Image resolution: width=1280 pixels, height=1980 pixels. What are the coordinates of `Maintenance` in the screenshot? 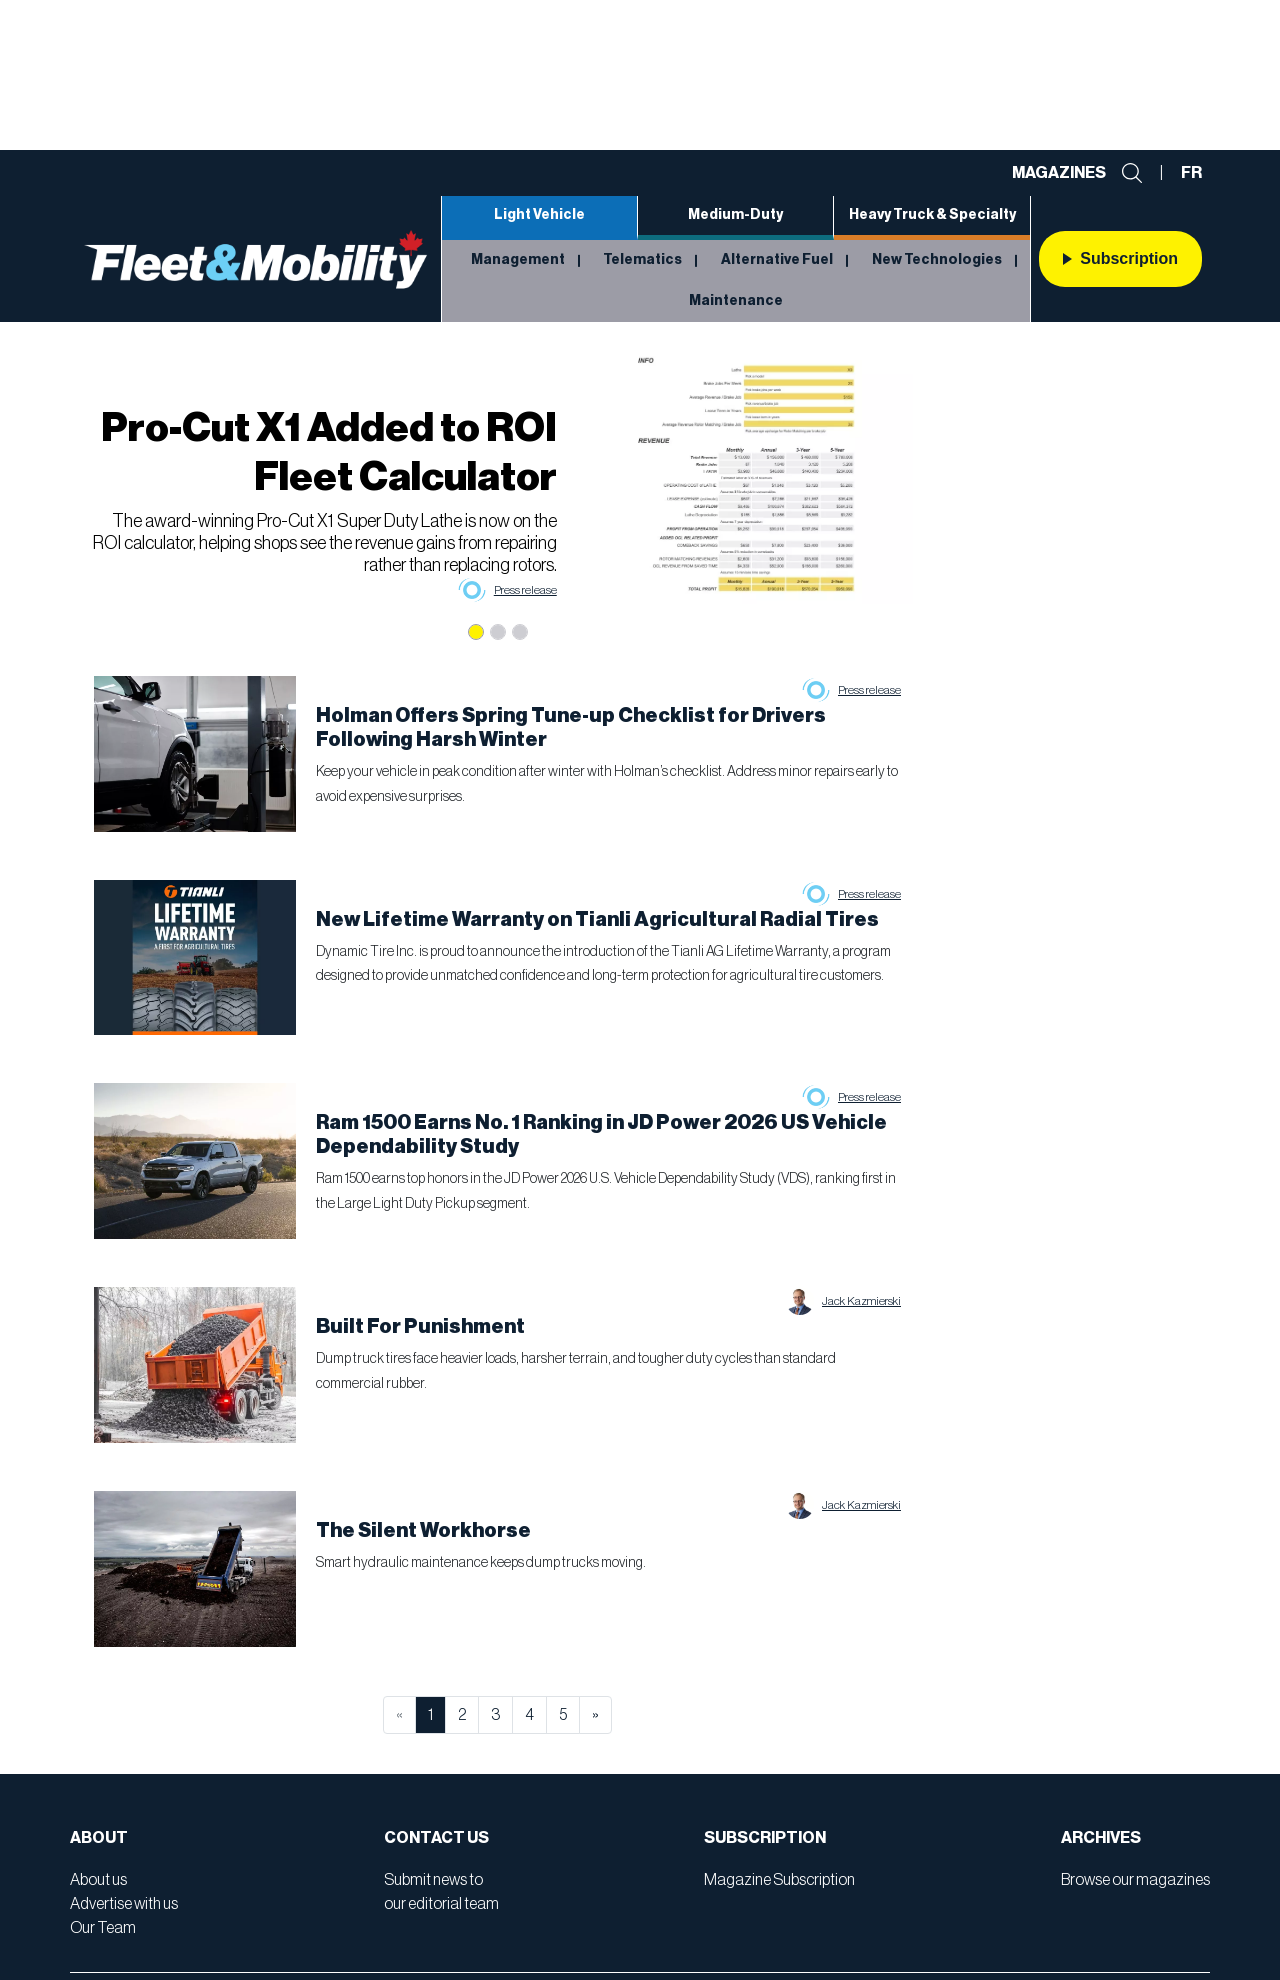 It's located at (736, 301).